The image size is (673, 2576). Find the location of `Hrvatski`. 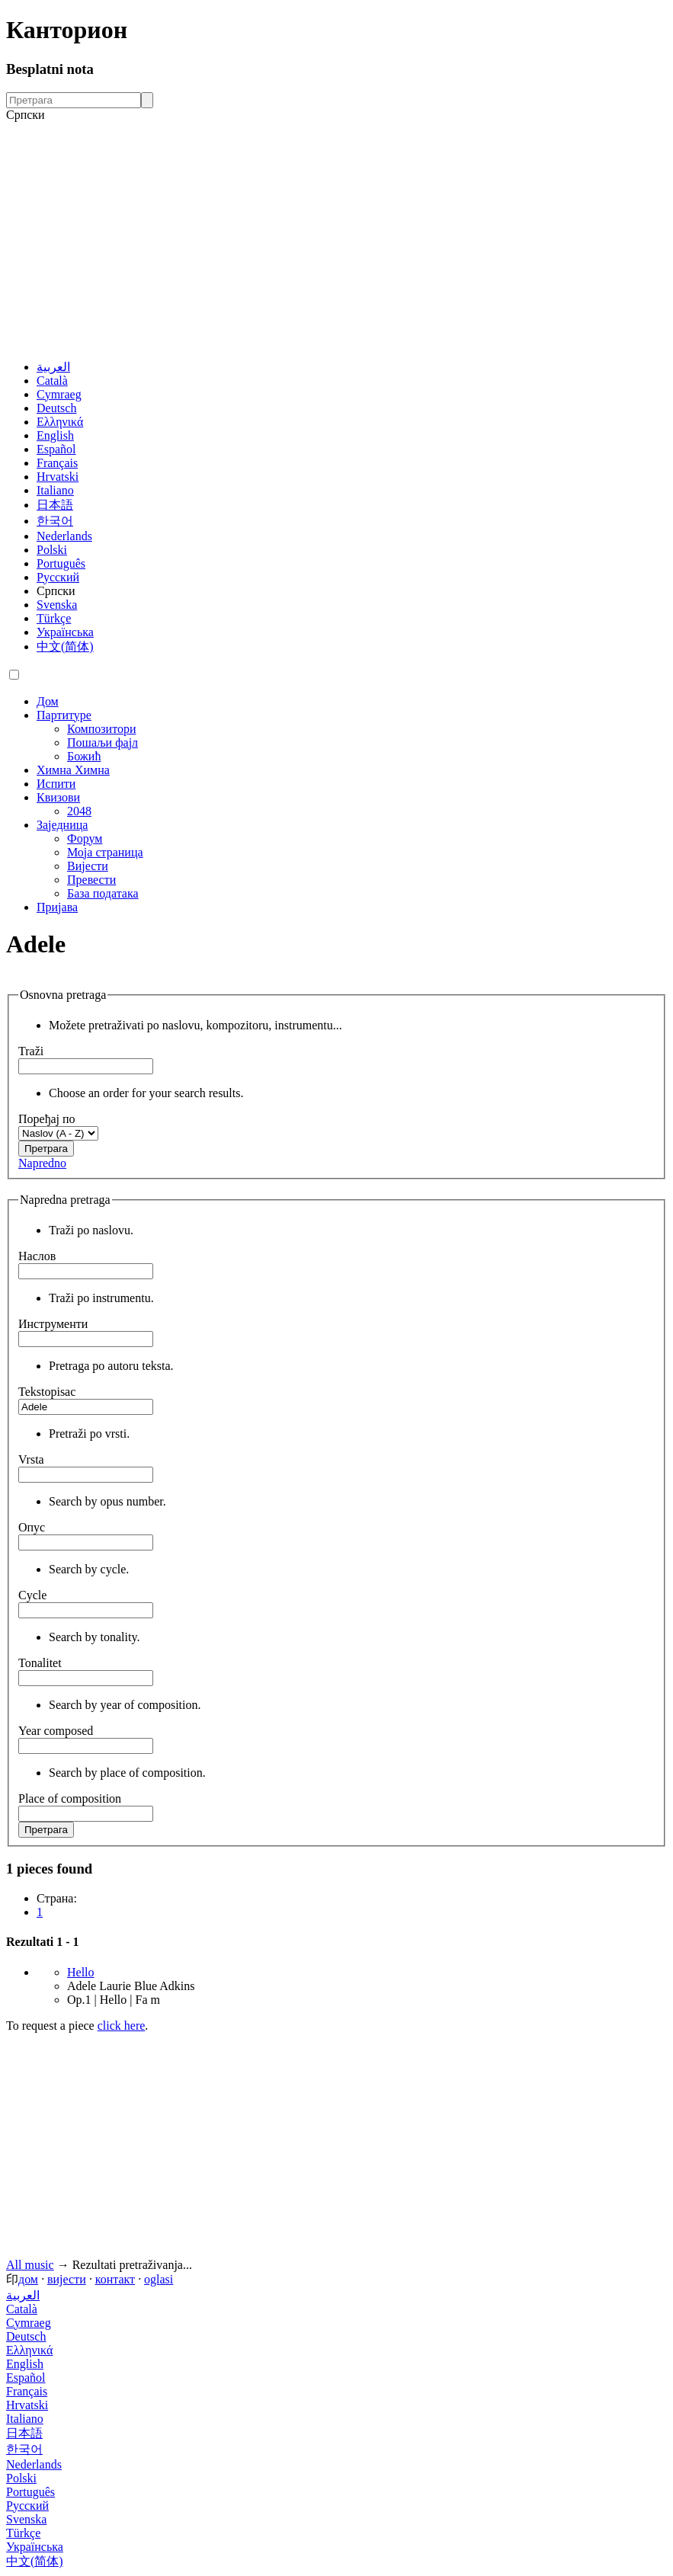

Hrvatski is located at coordinates (58, 476).